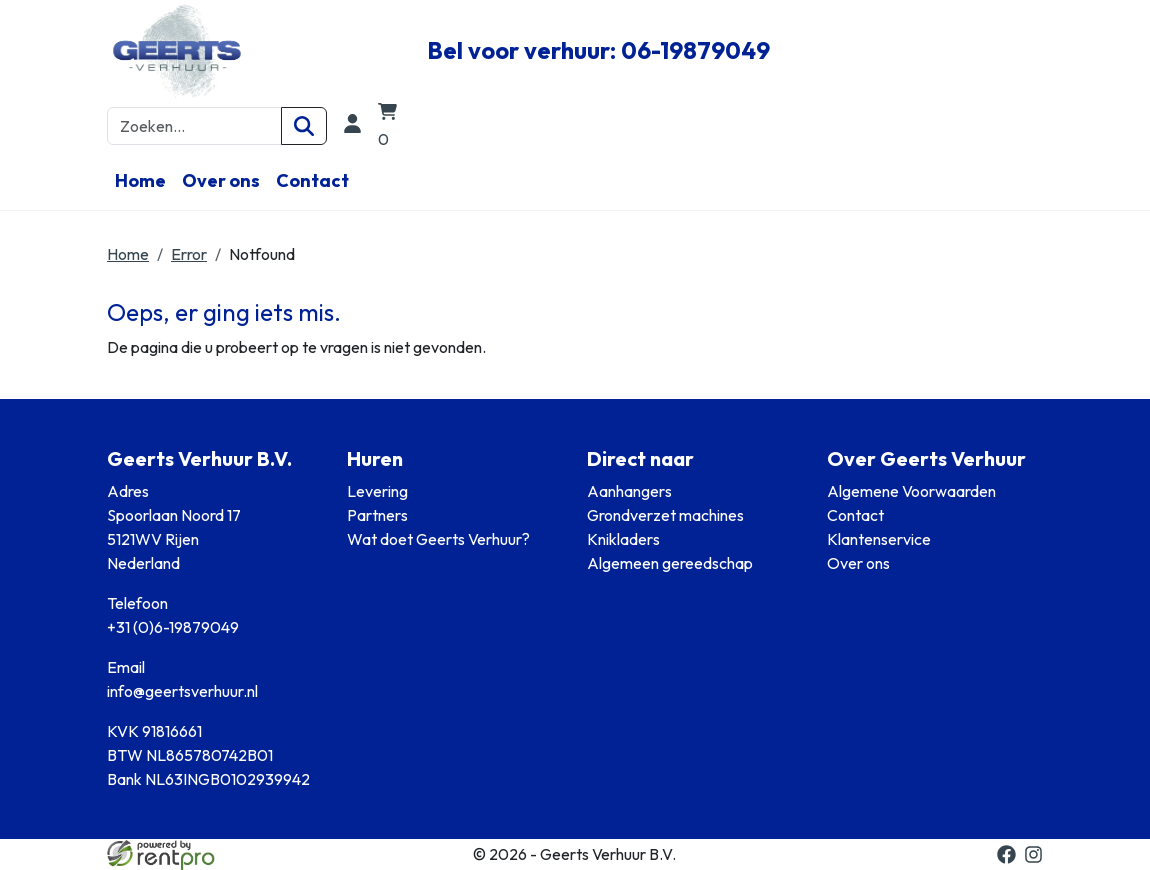 This screenshot has height=870, width=1150. What do you see at coordinates (695, 50) in the screenshot?
I see `06-19879049` at bounding box center [695, 50].